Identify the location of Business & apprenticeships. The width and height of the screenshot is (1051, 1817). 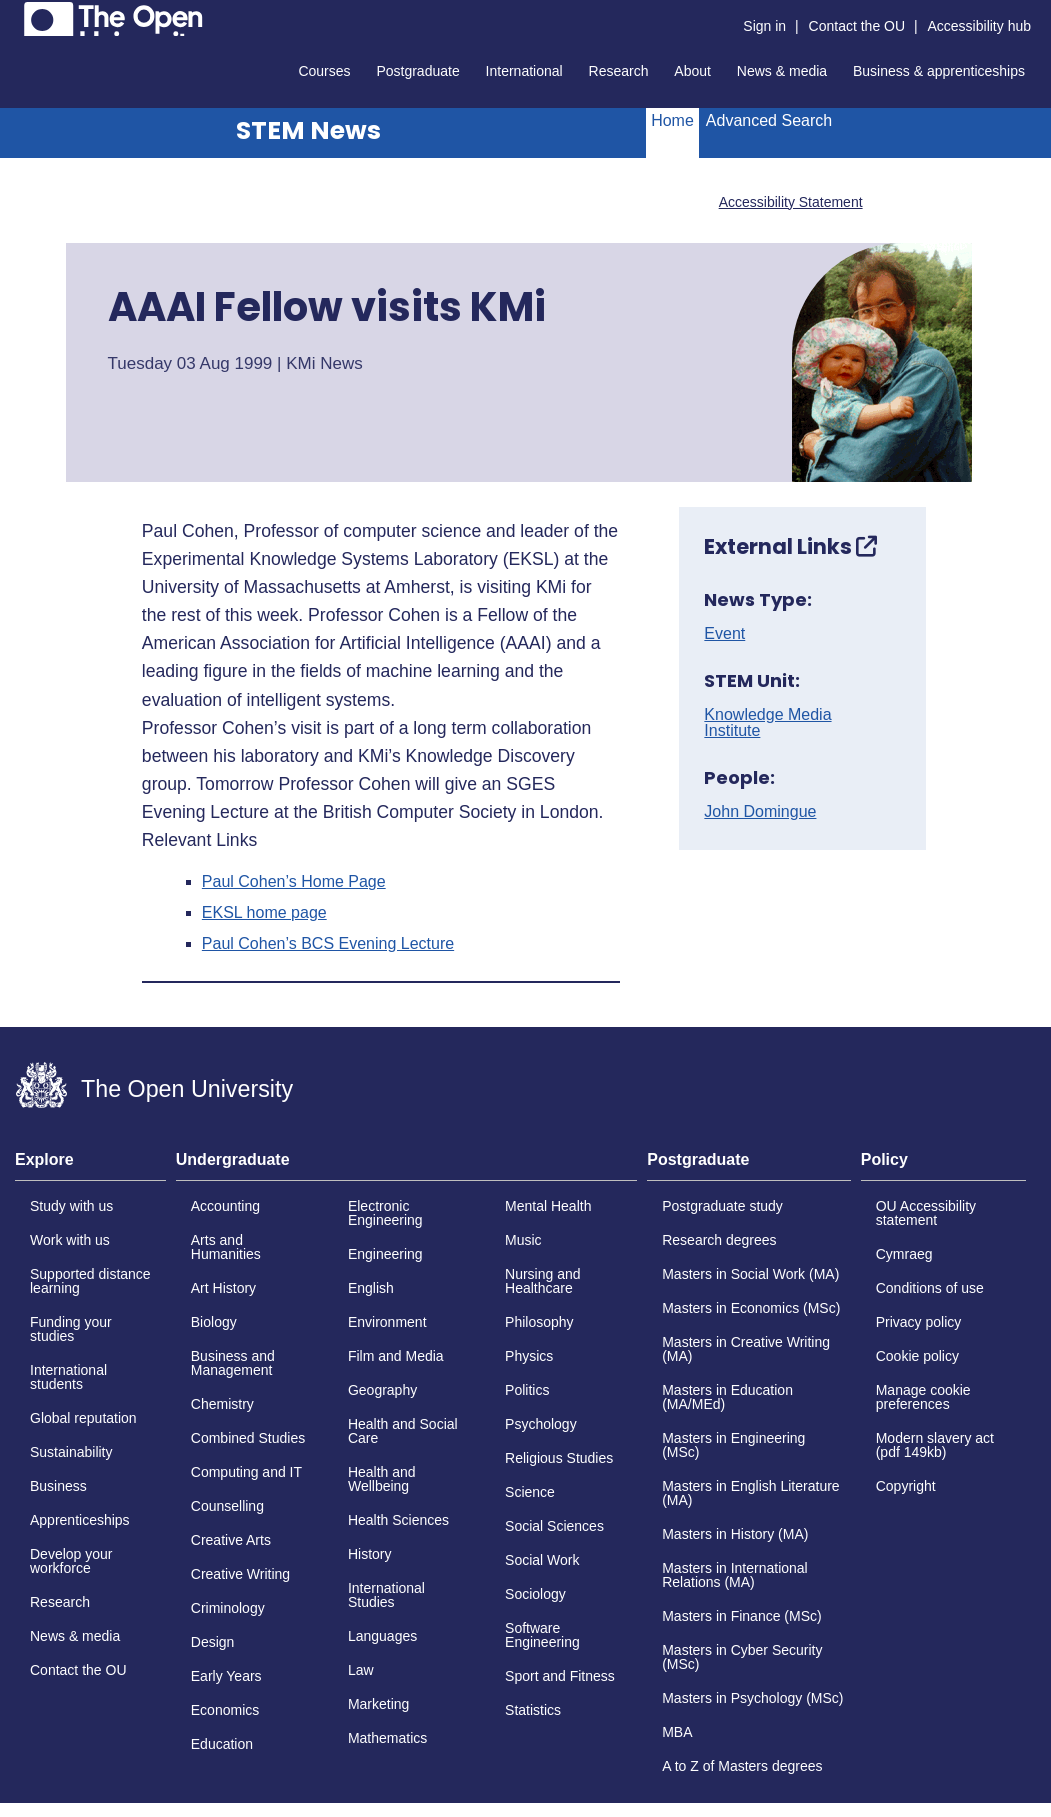
(939, 71).